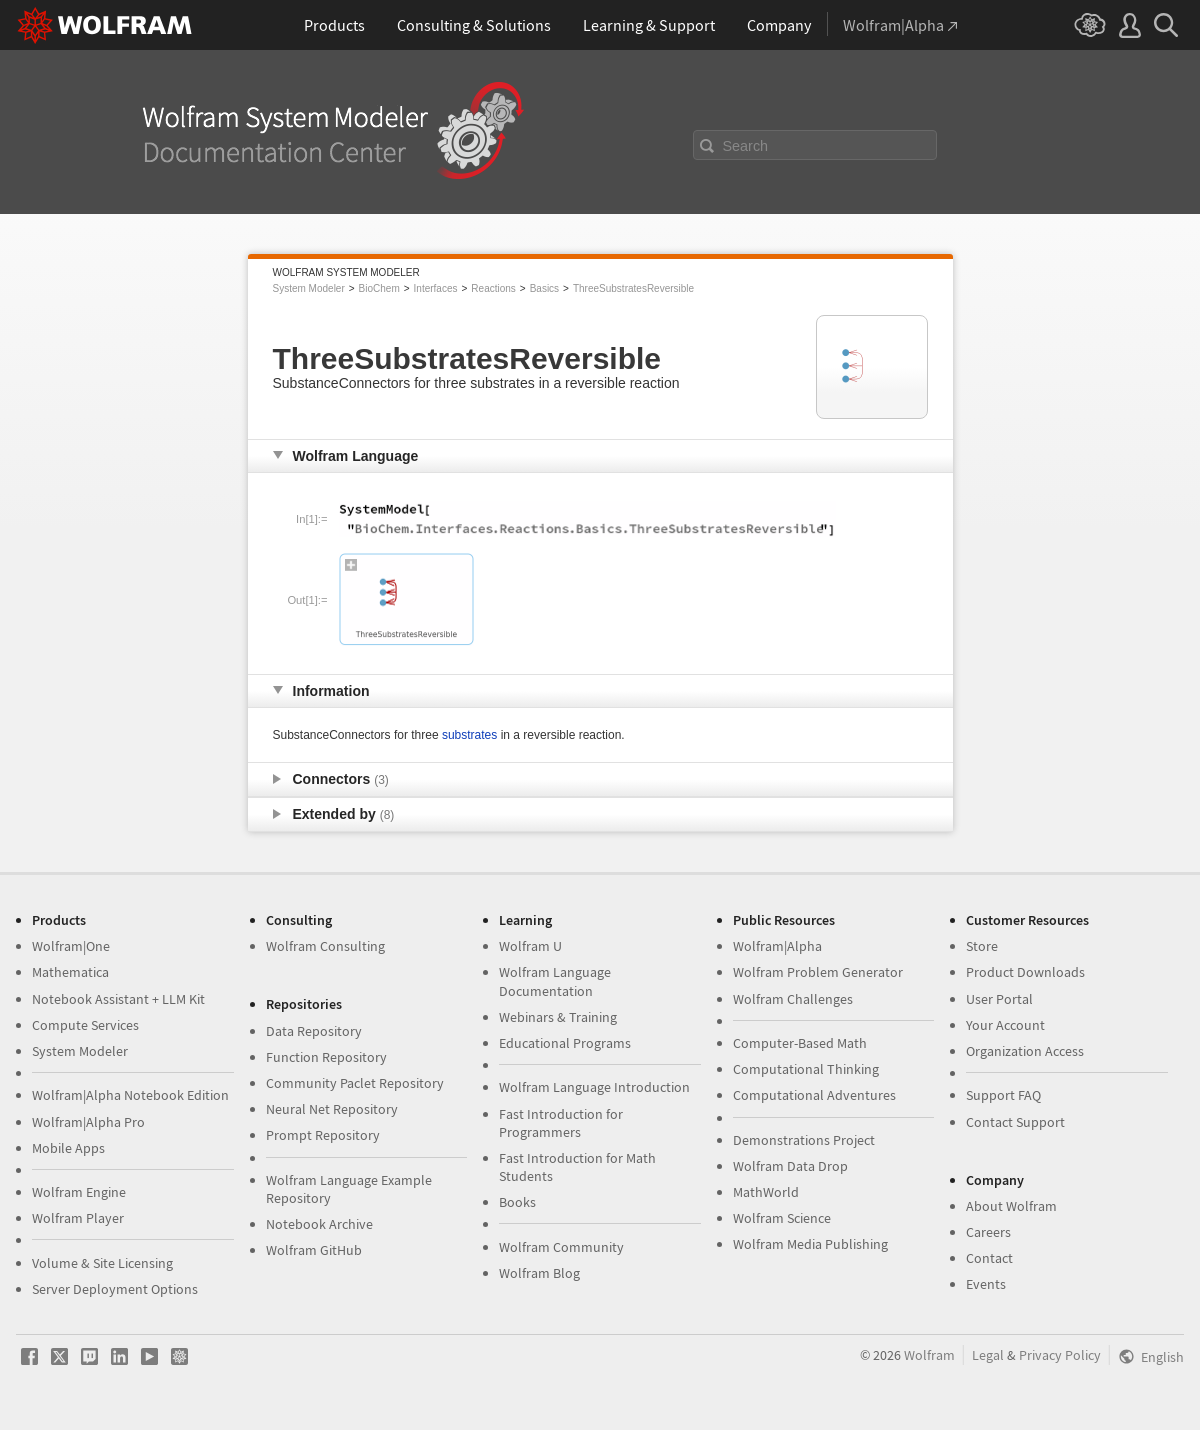 This screenshot has height=1430, width=1200. I want to click on Wolfram GitHub, so click(314, 1250).